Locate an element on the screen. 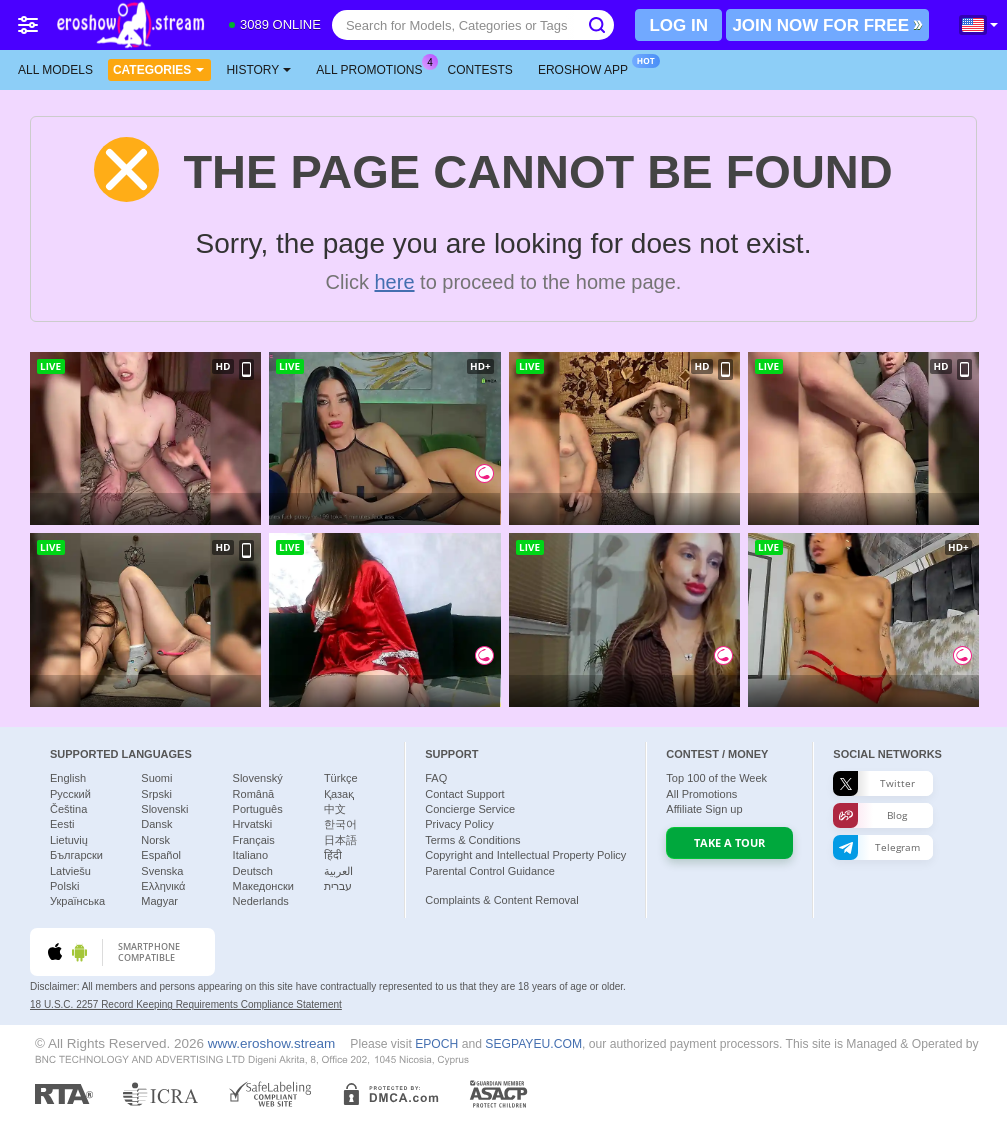  Čeština is located at coordinates (68, 809).